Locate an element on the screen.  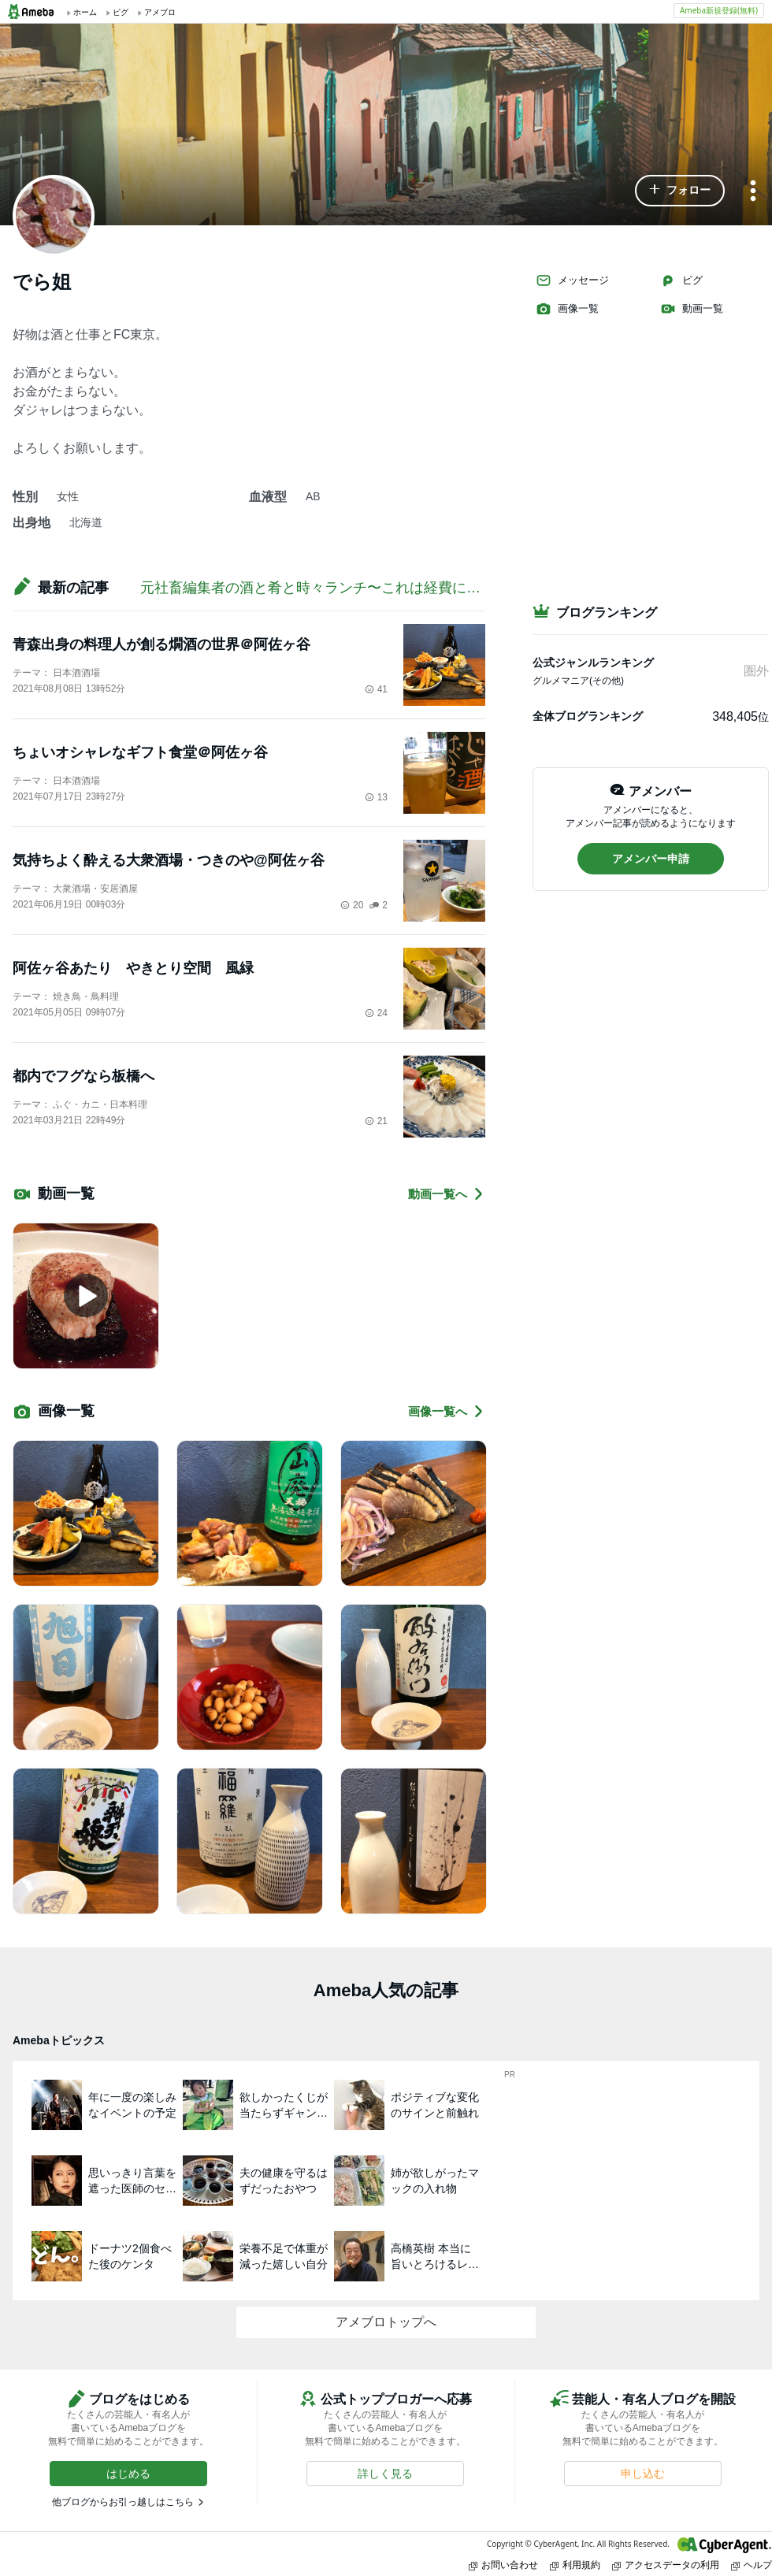
画像一覧 is located at coordinates (567, 309).